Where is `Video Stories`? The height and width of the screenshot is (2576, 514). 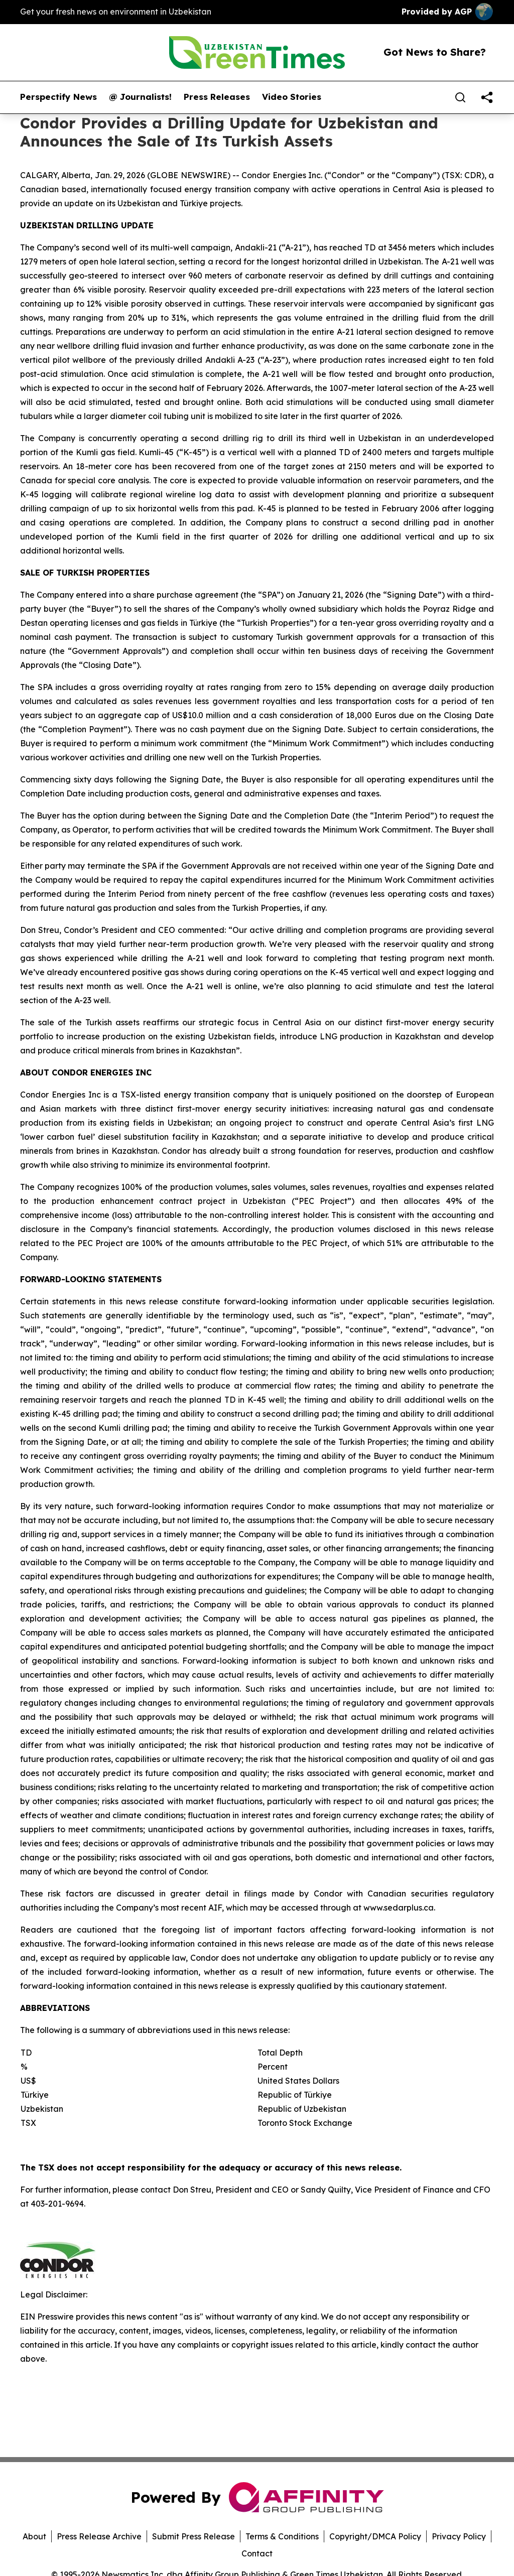 Video Stories is located at coordinates (291, 97).